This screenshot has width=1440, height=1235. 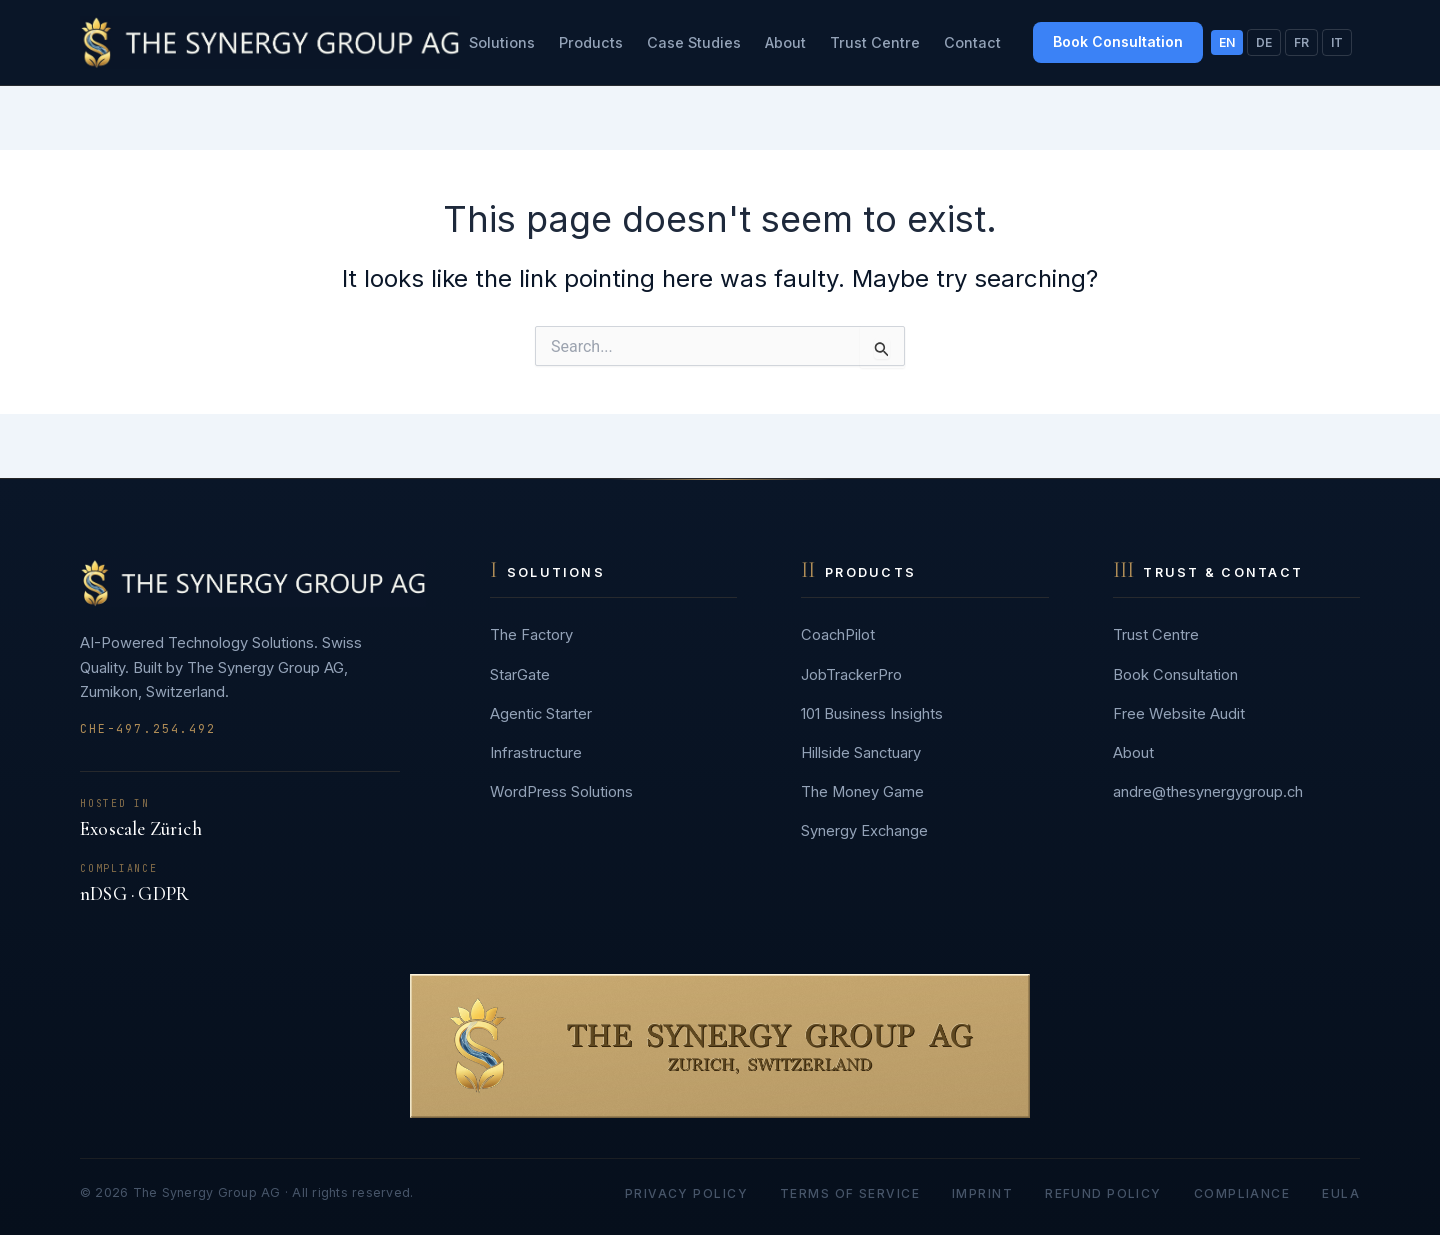 What do you see at coordinates (838, 635) in the screenshot?
I see `CoachPilot` at bounding box center [838, 635].